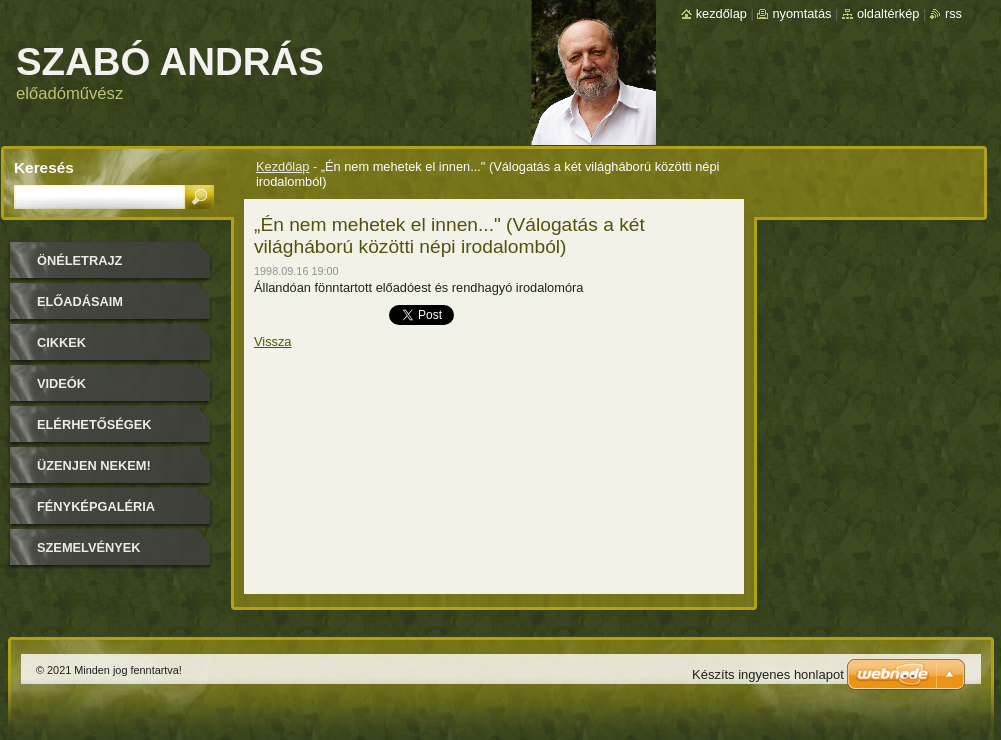 Image resolution: width=1001 pixels, height=740 pixels. What do you see at coordinates (272, 341) in the screenshot?
I see `Vissza` at bounding box center [272, 341].